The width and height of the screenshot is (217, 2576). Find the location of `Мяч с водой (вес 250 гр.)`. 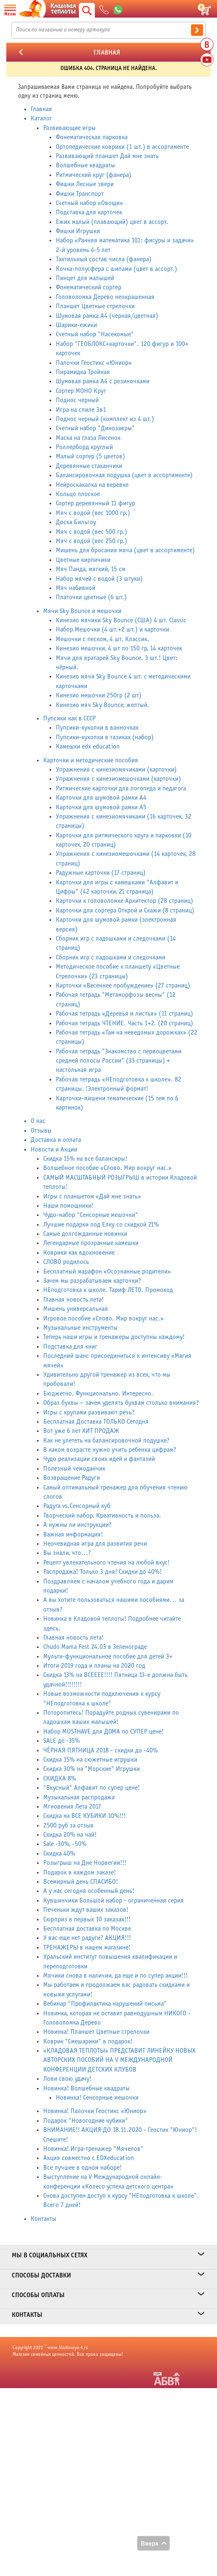

Мяч с водой (вес 250 гр.) is located at coordinates (91, 541).